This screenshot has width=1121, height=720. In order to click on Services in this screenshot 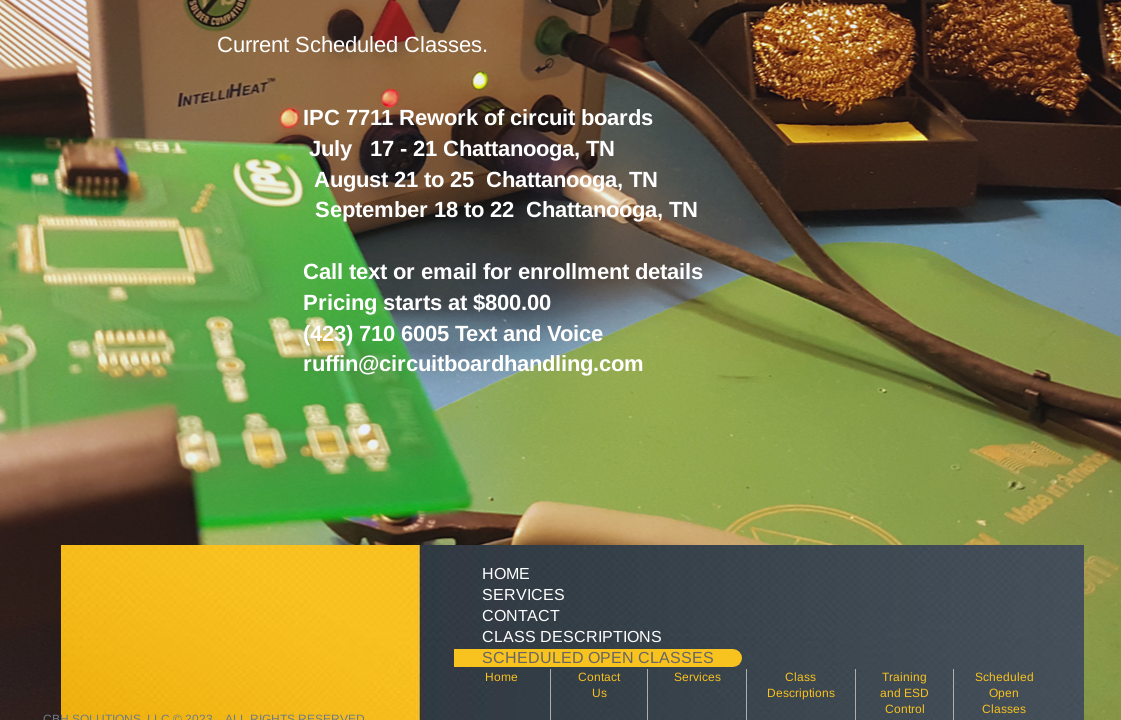, I will do `click(697, 677)`.